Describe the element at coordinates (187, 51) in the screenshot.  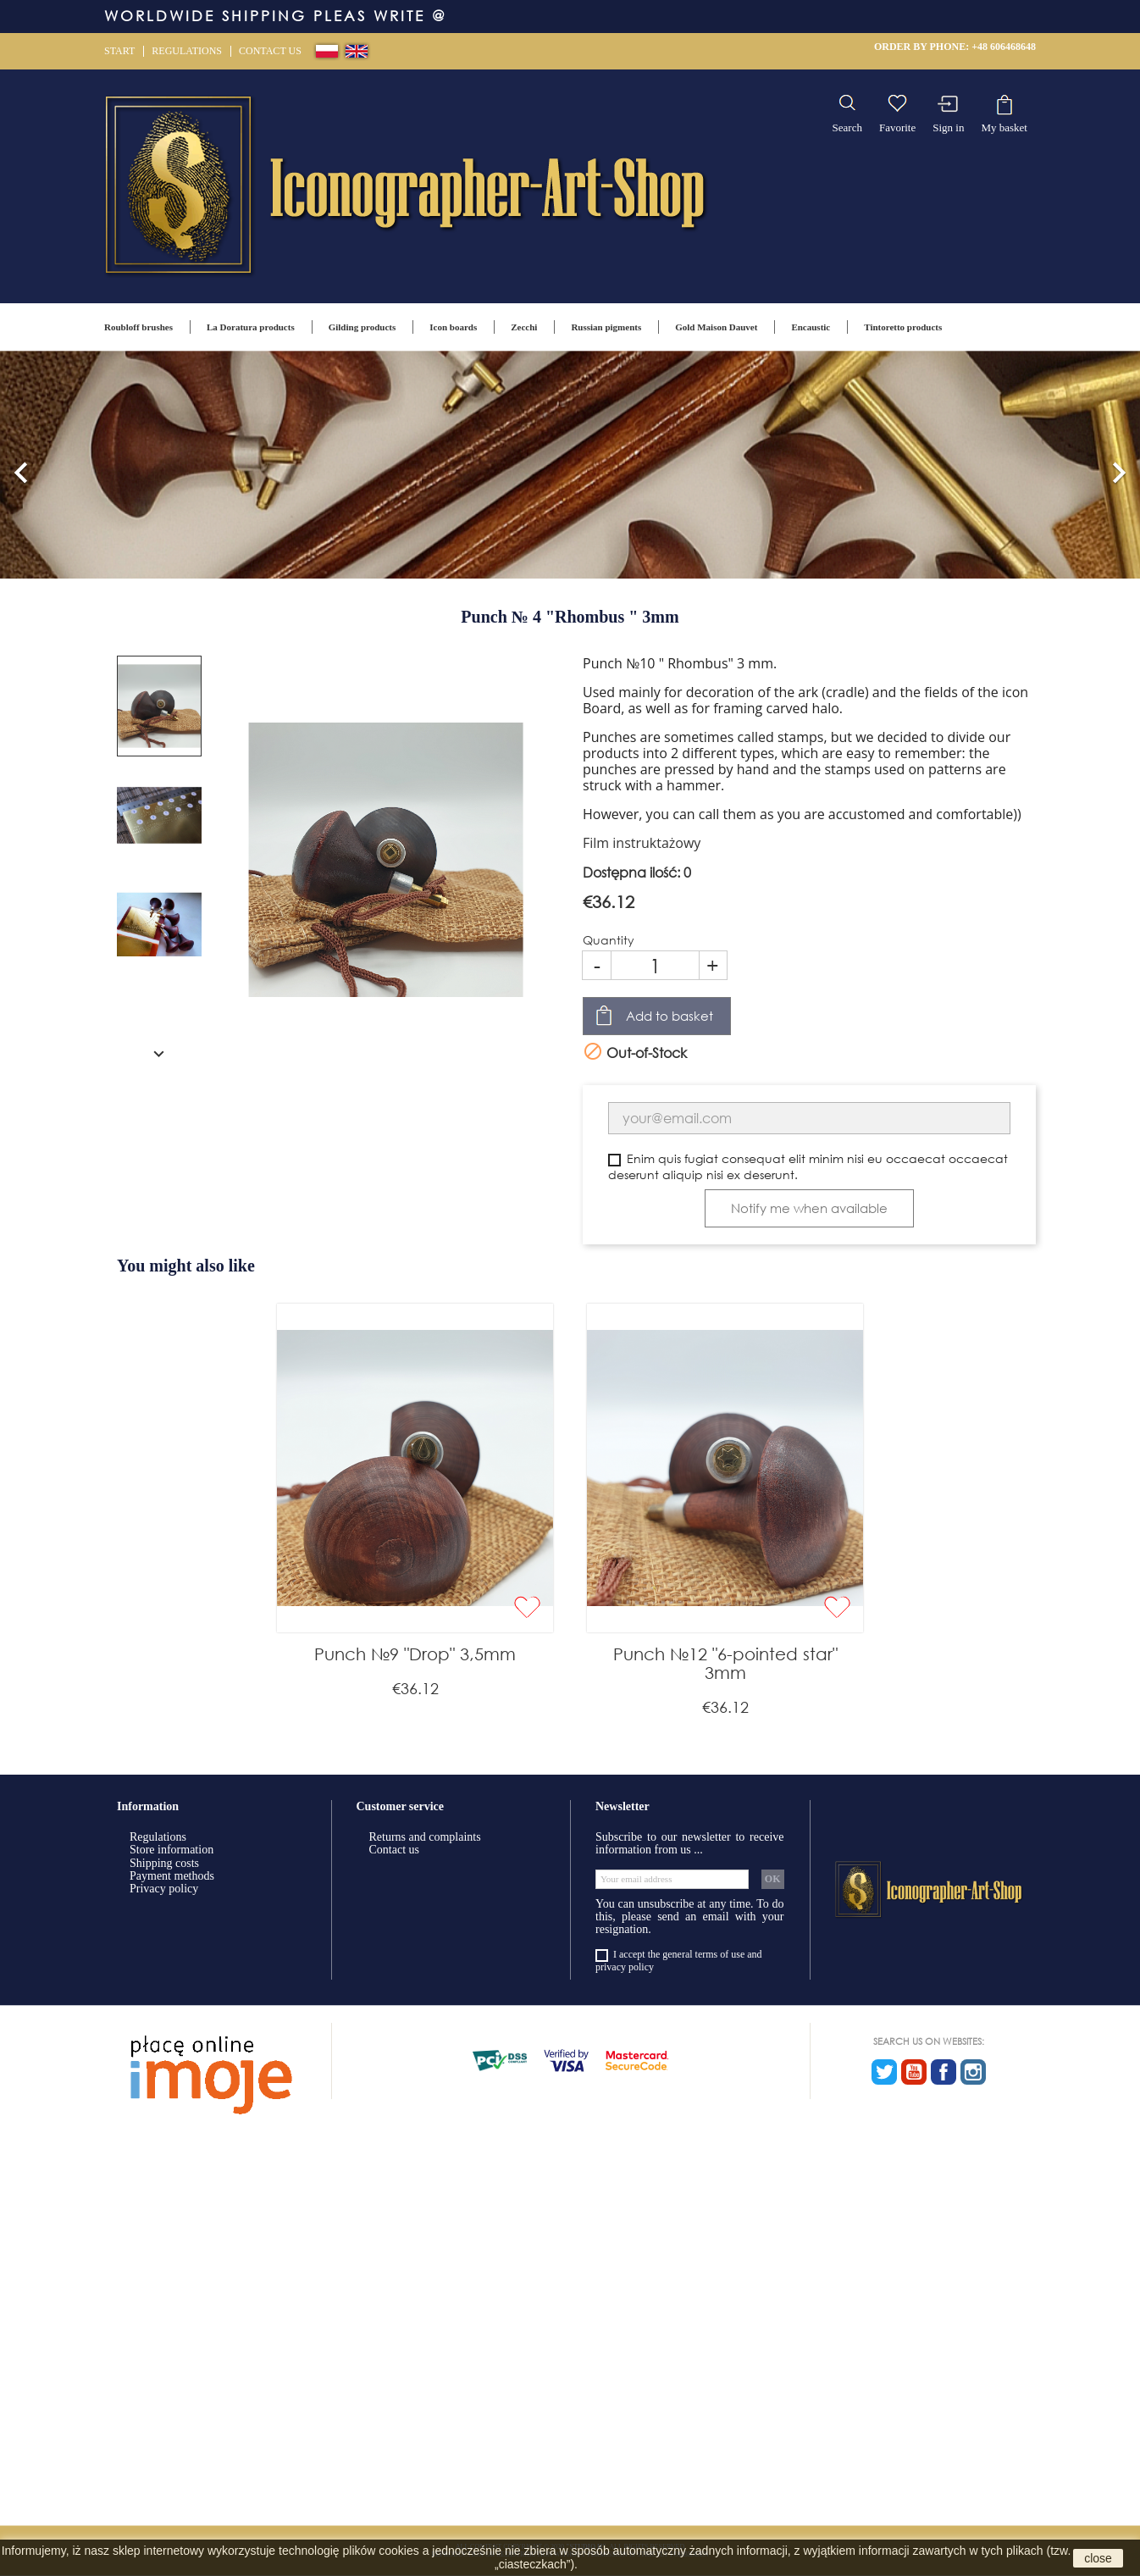
I see `Regulations` at that location.